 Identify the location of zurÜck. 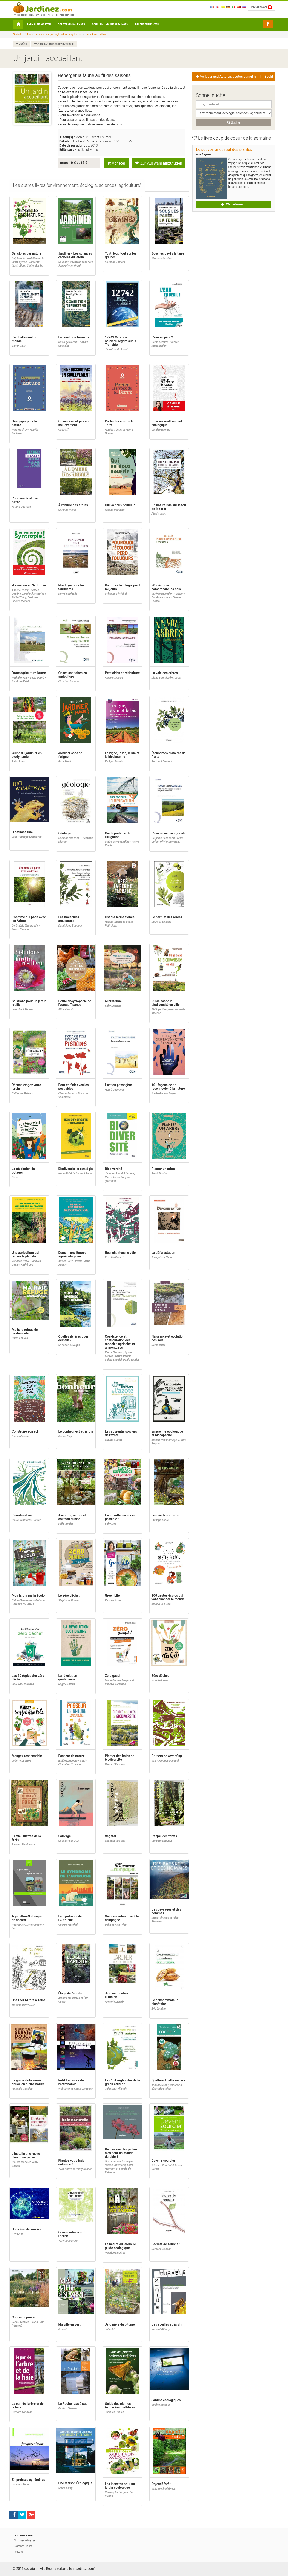
(22, 43).